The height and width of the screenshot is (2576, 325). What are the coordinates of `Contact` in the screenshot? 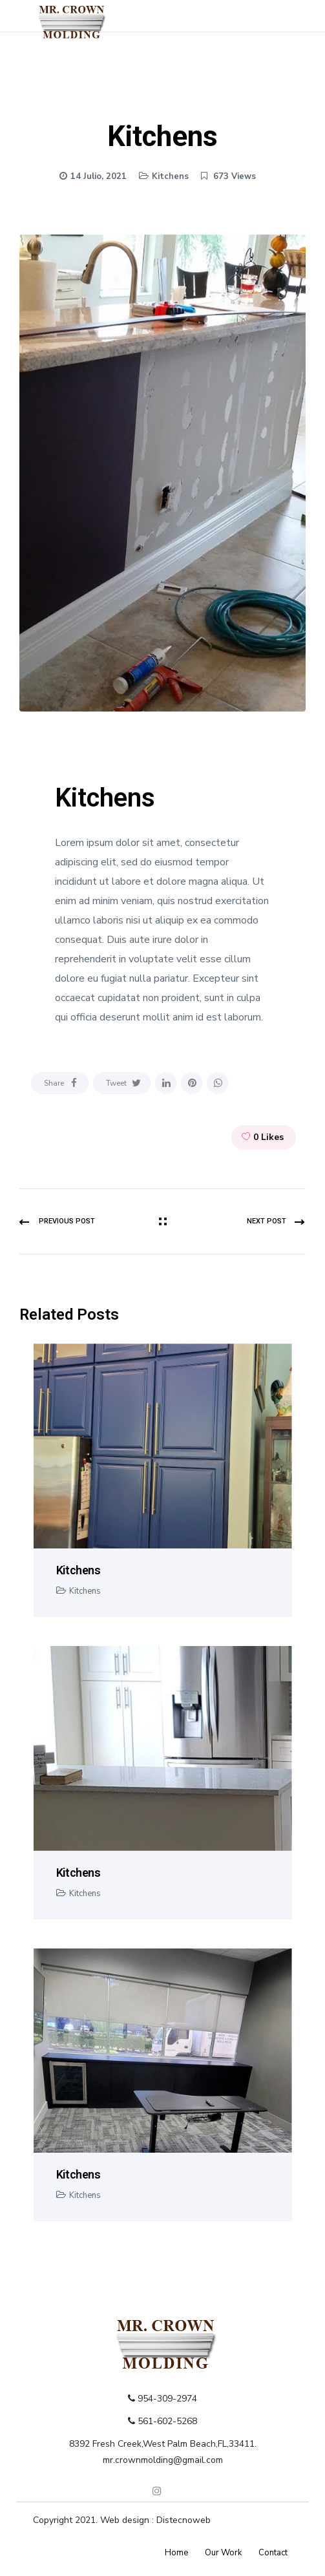 It's located at (273, 2553).